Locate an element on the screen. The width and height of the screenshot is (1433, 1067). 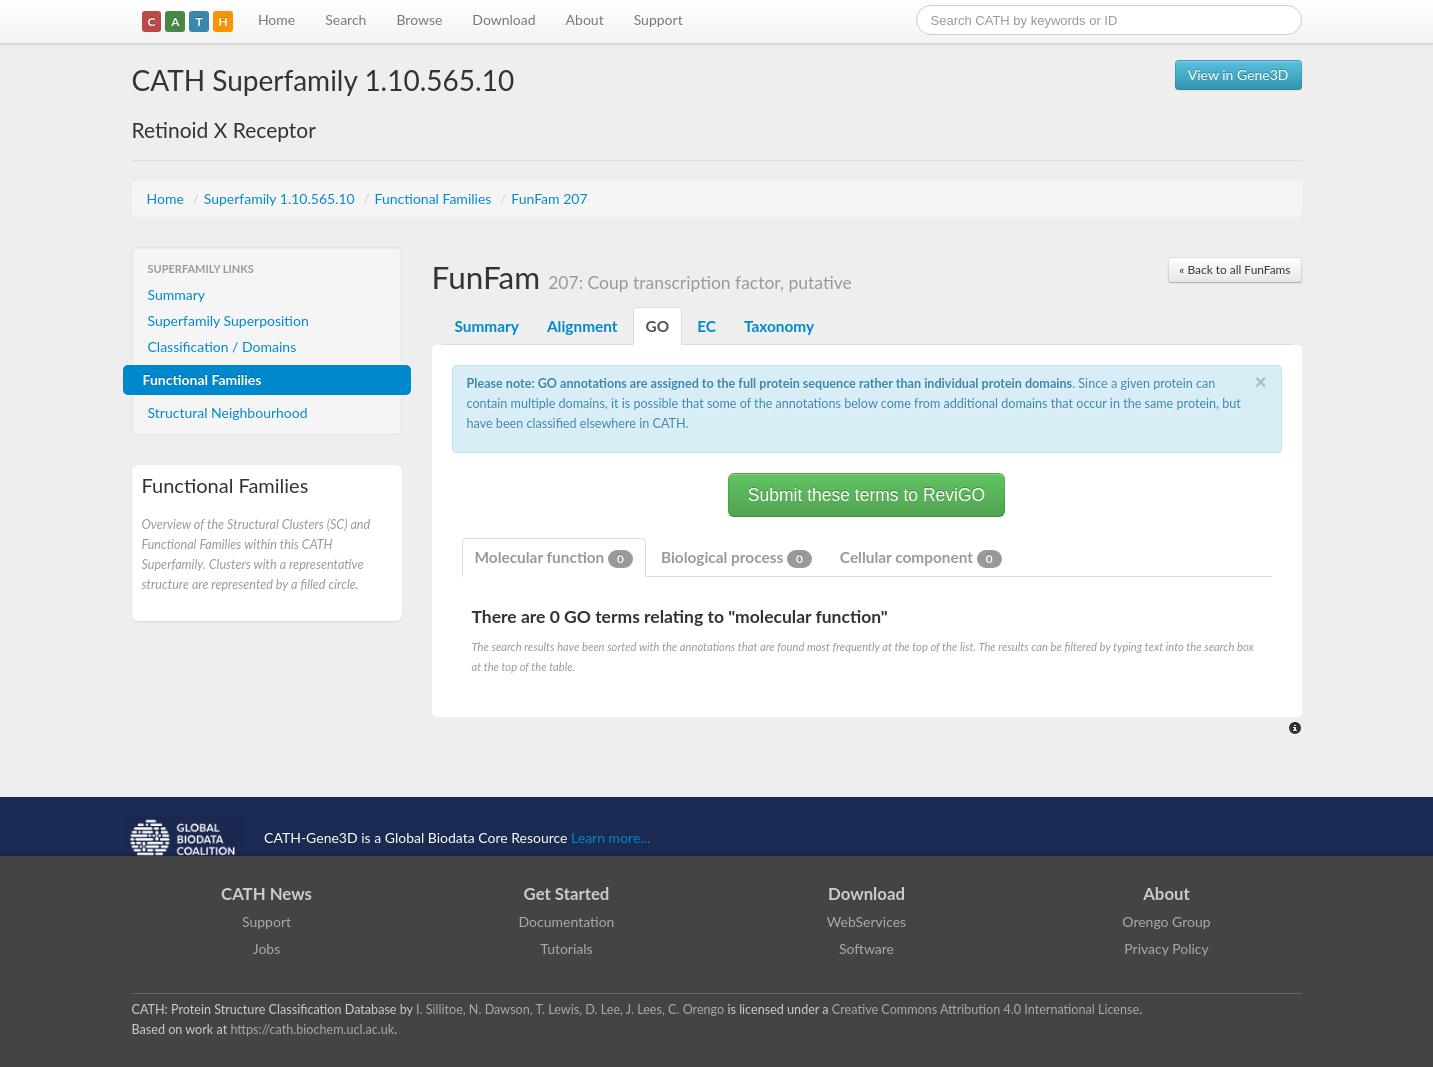
Privacy Policy is located at coordinates (1166, 948).